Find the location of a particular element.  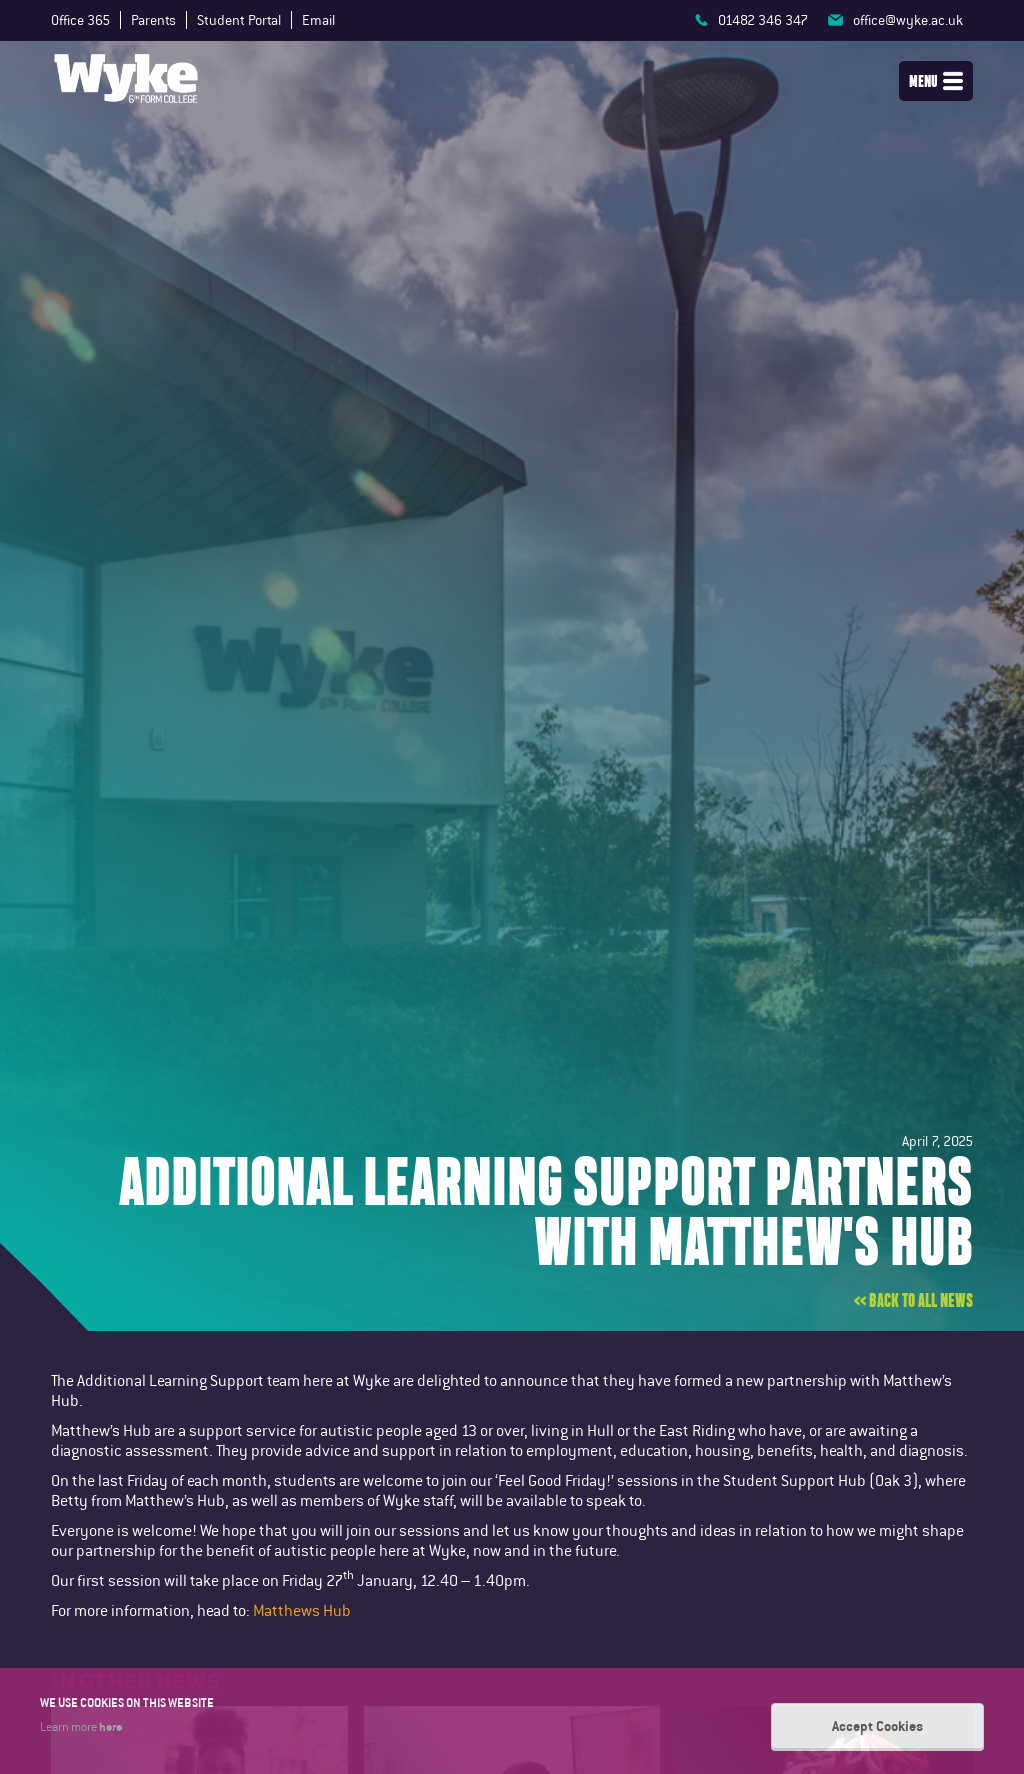

Office 365 is located at coordinates (80, 20).